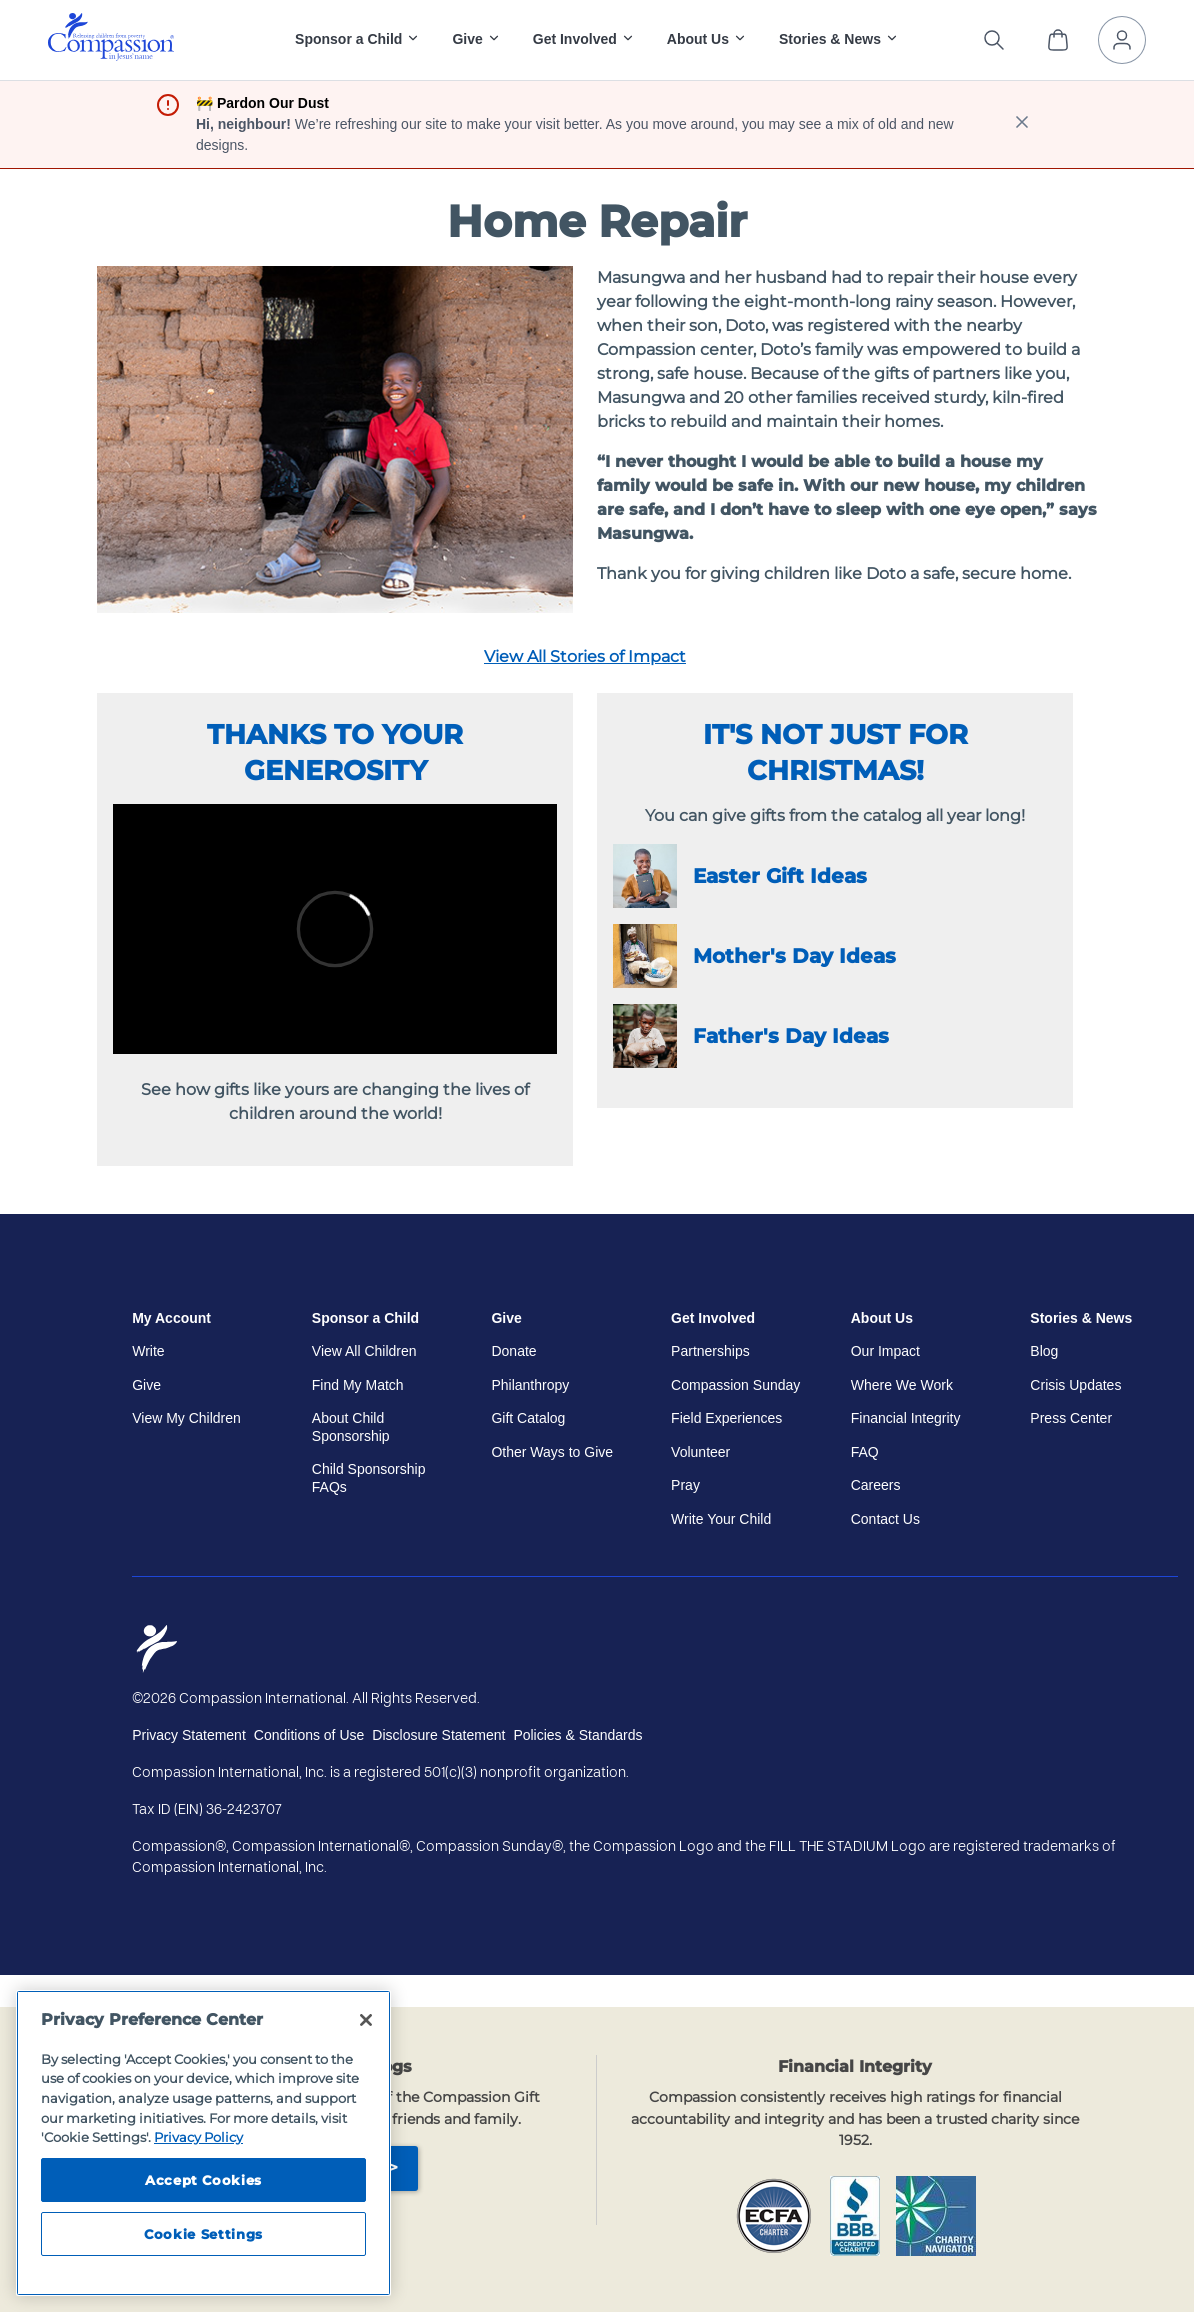 Image resolution: width=1194 pixels, height=2312 pixels. Describe the element at coordinates (186, 1418) in the screenshot. I see `View My Children` at that location.